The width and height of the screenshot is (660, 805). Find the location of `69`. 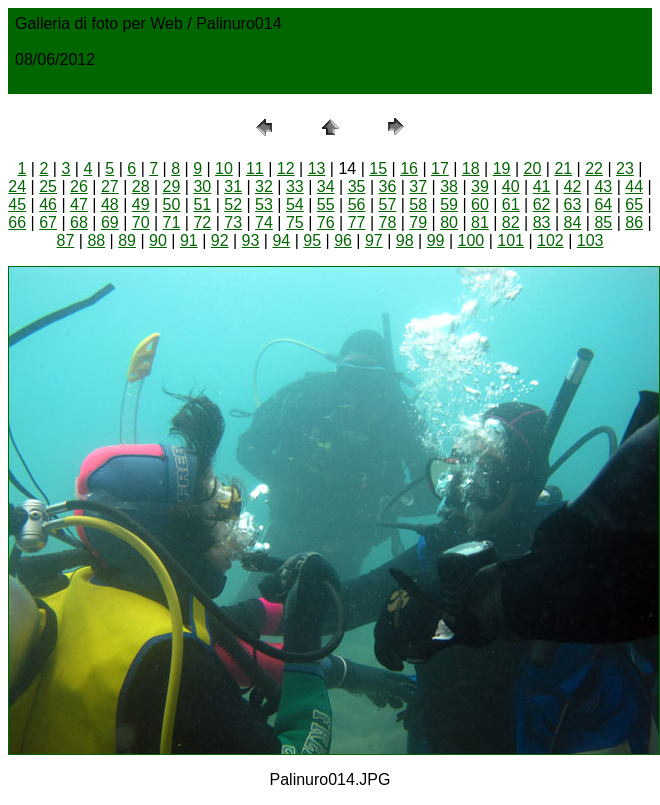

69 is located at coordinates (110, 222).